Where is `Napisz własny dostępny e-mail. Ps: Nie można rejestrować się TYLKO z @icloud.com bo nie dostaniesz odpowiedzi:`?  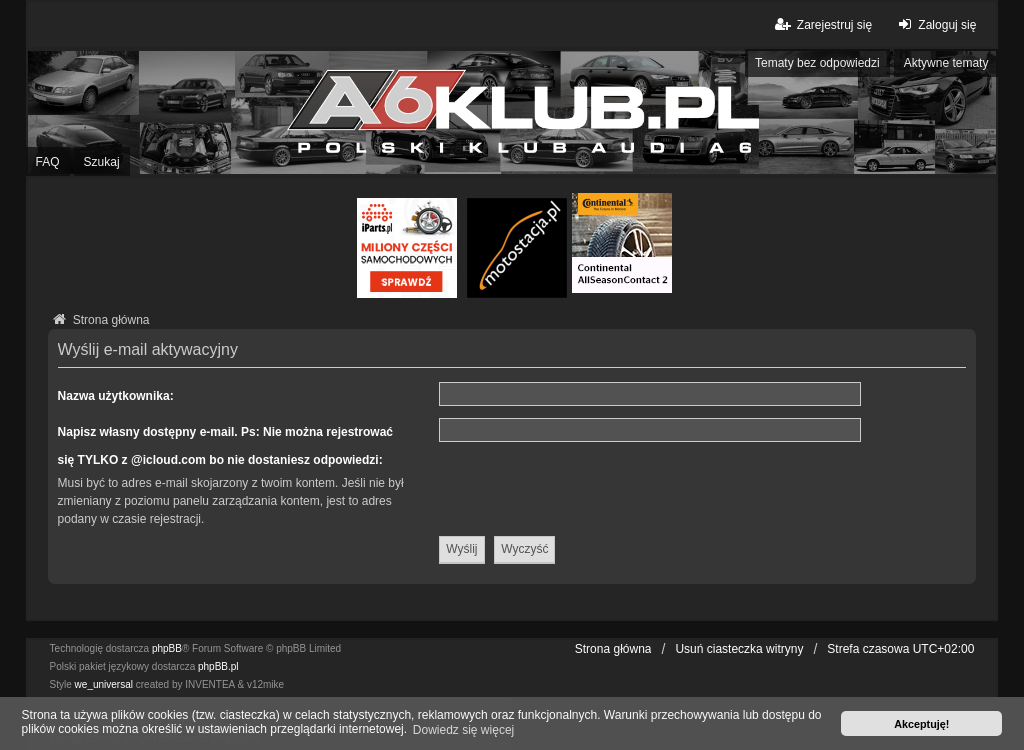 Napisz własny dostępny e-mail. Ps: Nie można rejestrować się TYLKO z @icloud.com bo nie dostaniesz odpowiedzi: is located at coordinates (225, 446).